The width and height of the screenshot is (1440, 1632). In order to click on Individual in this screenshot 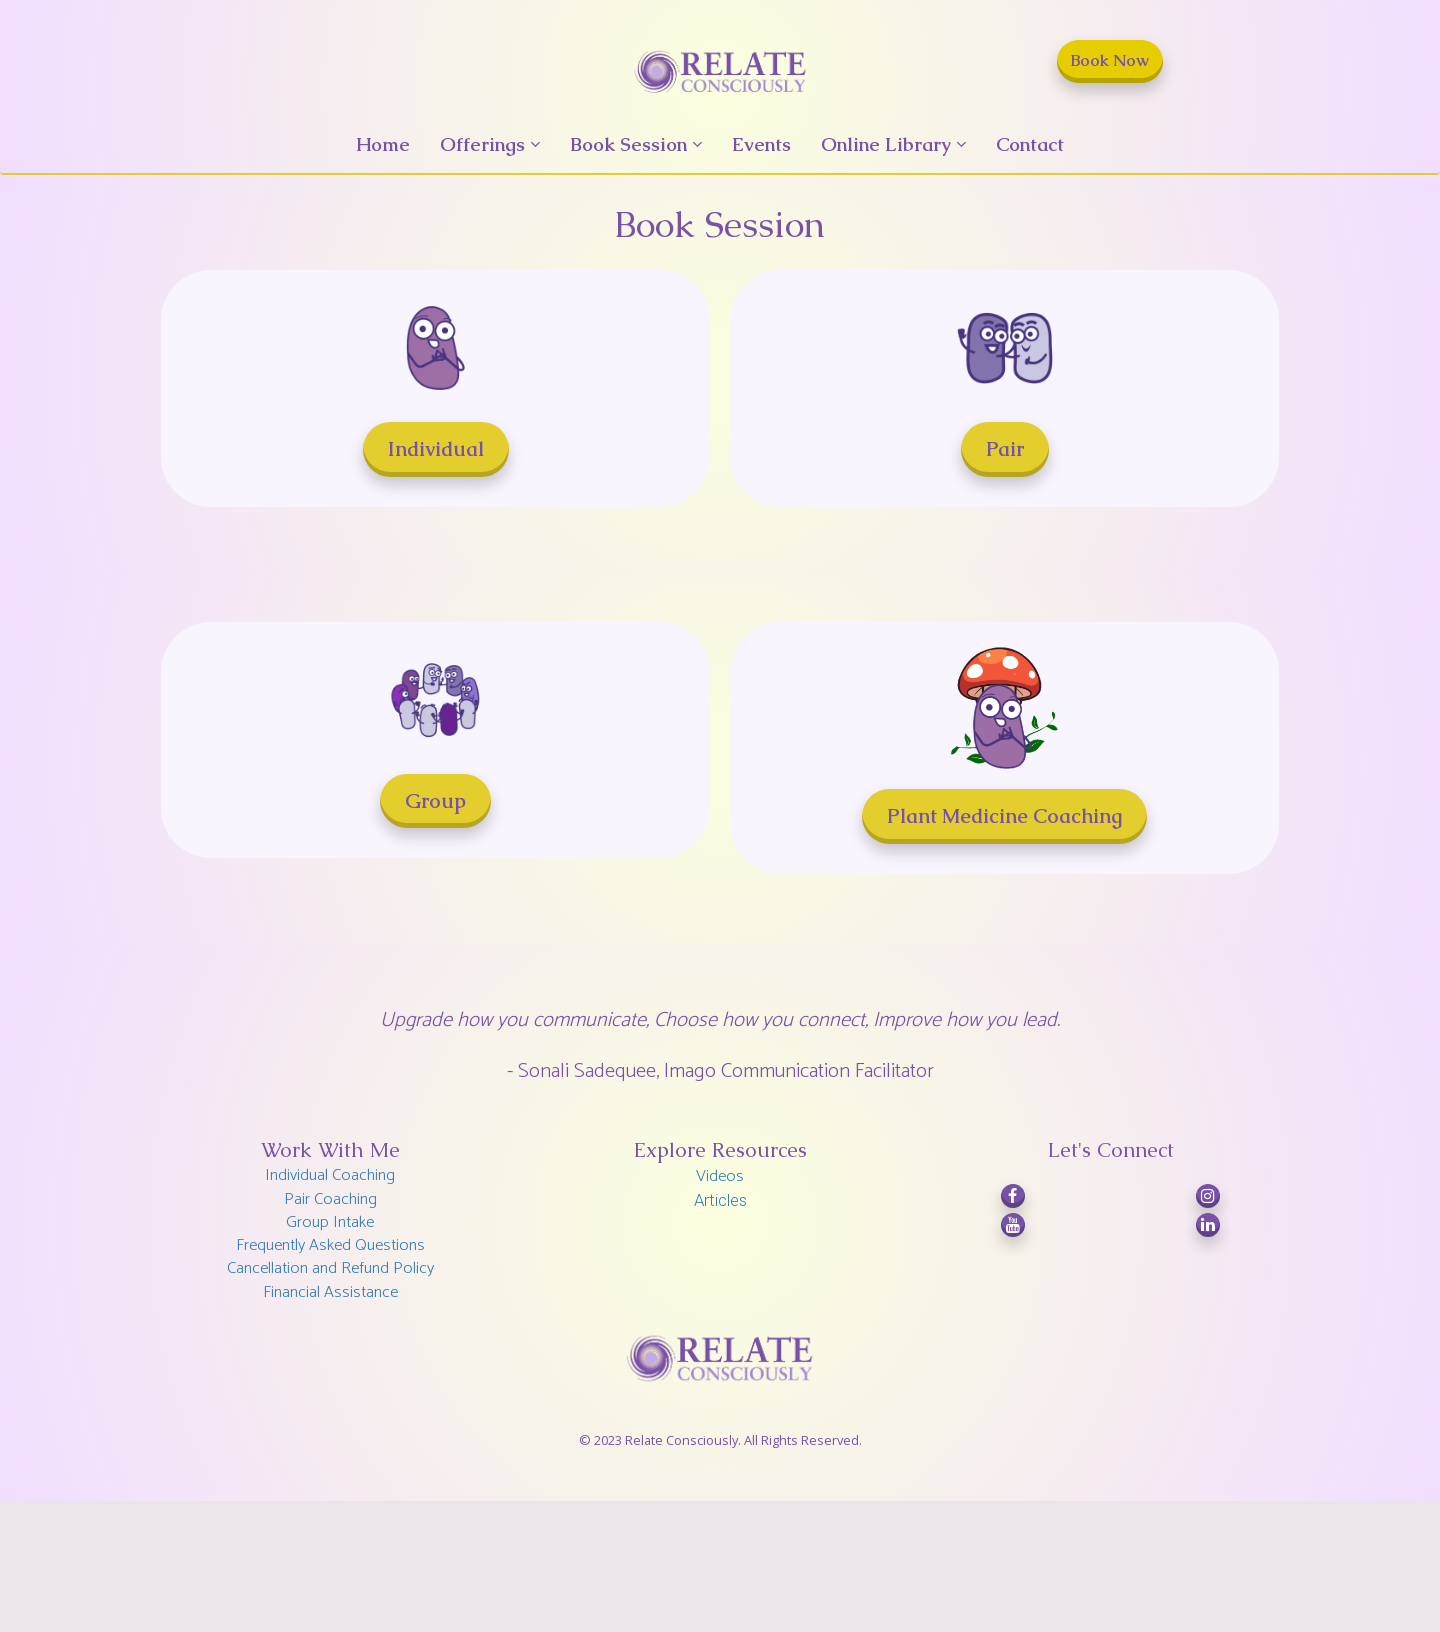, I will do `click(436, 449)`.